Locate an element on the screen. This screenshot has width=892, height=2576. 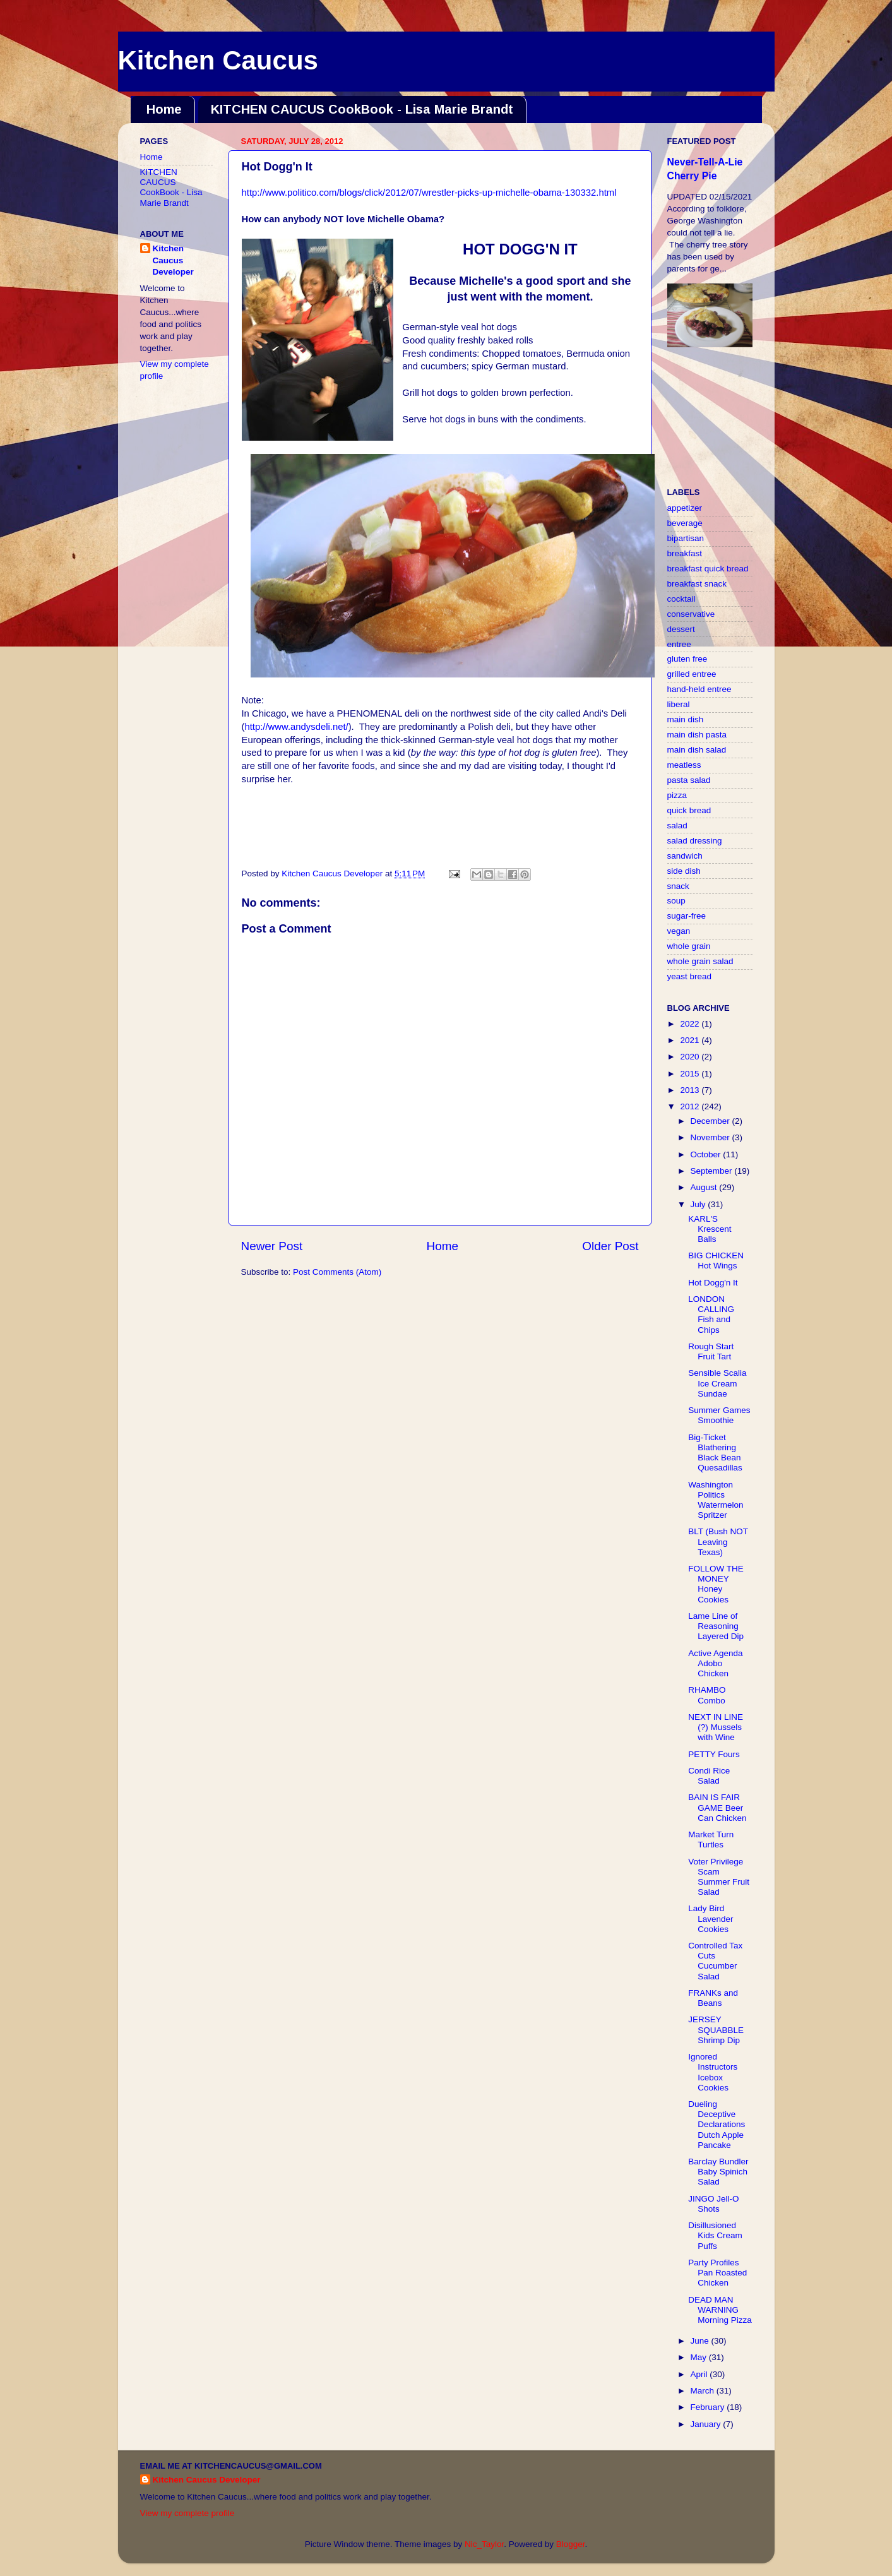
2022 is located at coordinates (690, 1024).